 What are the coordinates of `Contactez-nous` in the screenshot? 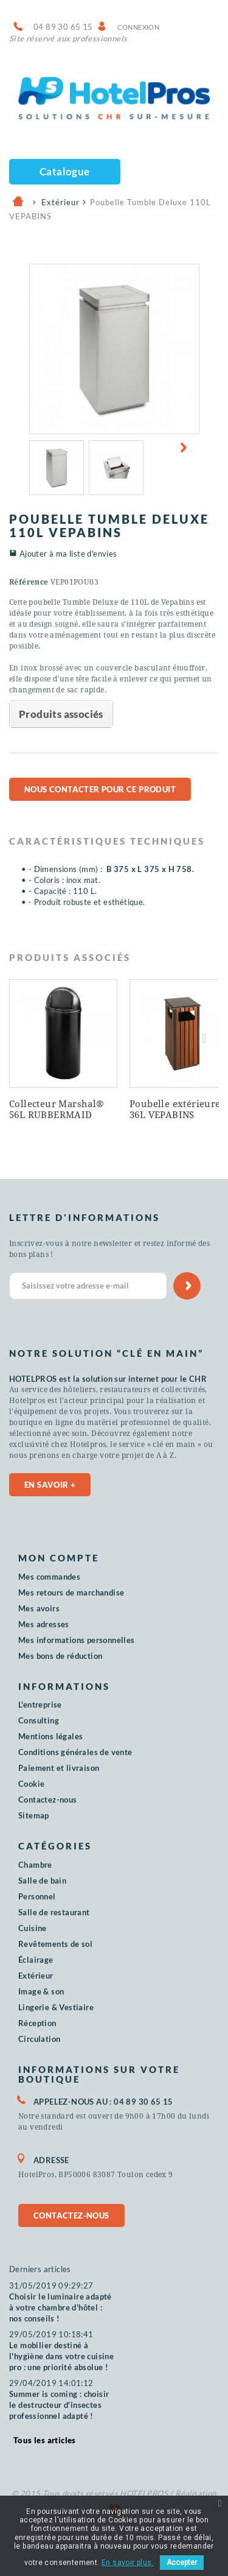 It's located at (47, 1799).